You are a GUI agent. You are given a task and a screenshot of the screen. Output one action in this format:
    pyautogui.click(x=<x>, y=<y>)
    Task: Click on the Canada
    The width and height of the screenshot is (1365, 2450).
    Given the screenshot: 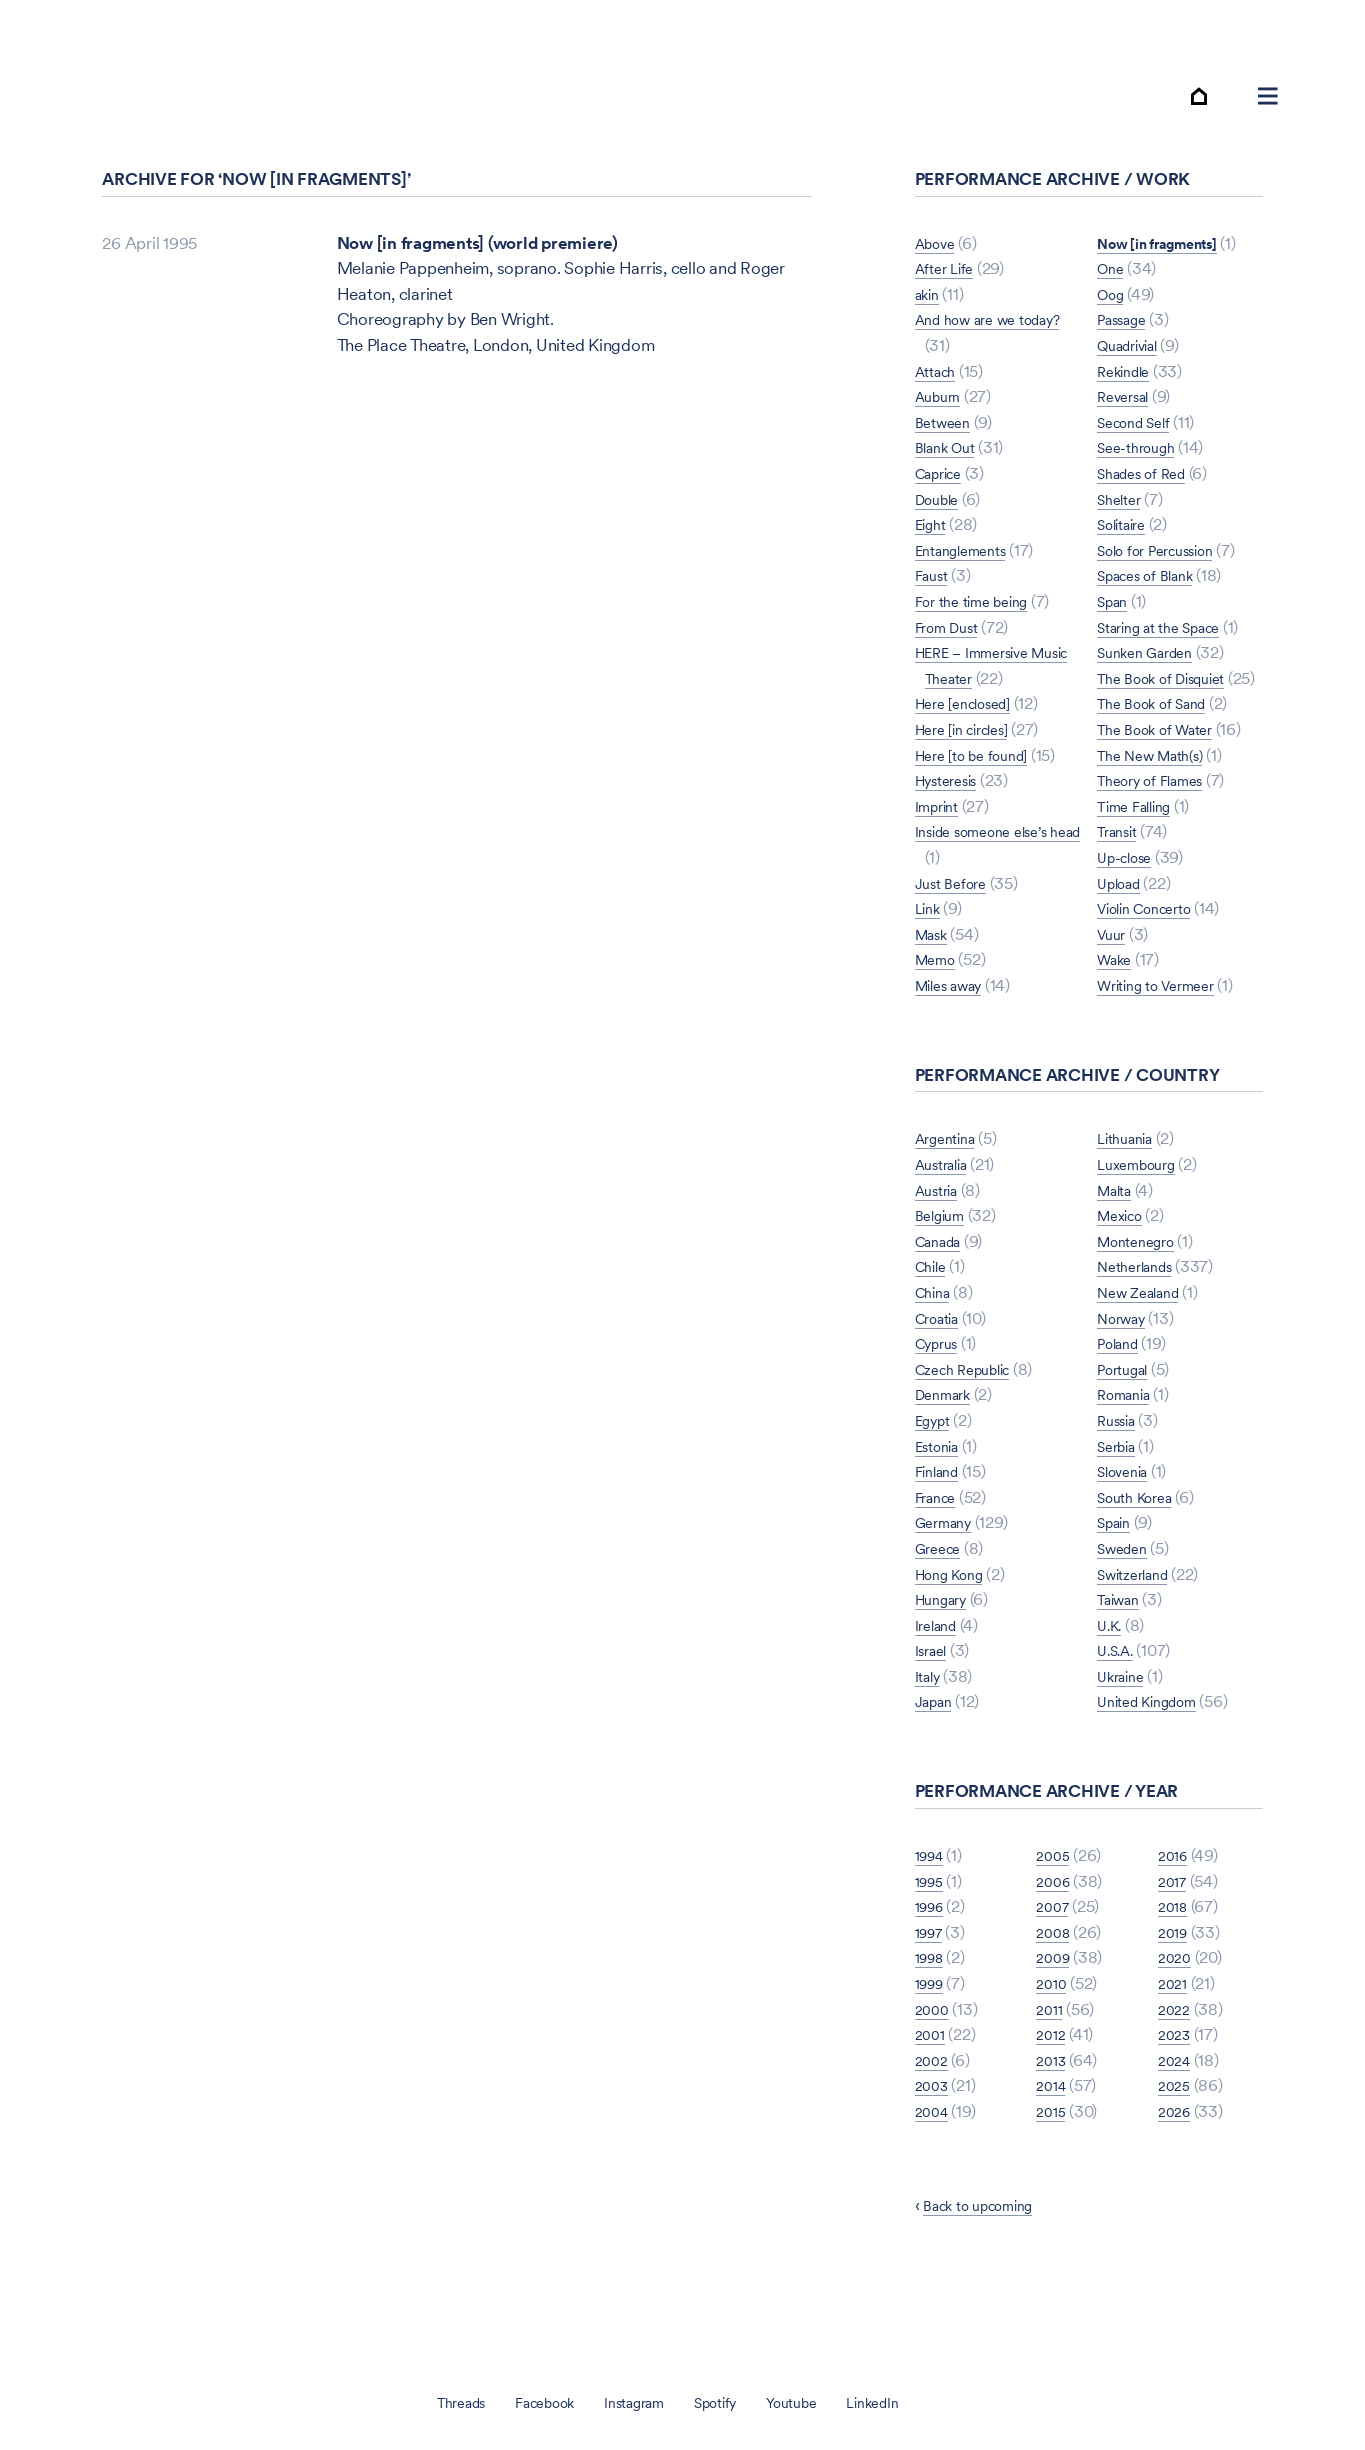 What is the action you would take?
    pyautogui.click(x=944, y=1310)
    